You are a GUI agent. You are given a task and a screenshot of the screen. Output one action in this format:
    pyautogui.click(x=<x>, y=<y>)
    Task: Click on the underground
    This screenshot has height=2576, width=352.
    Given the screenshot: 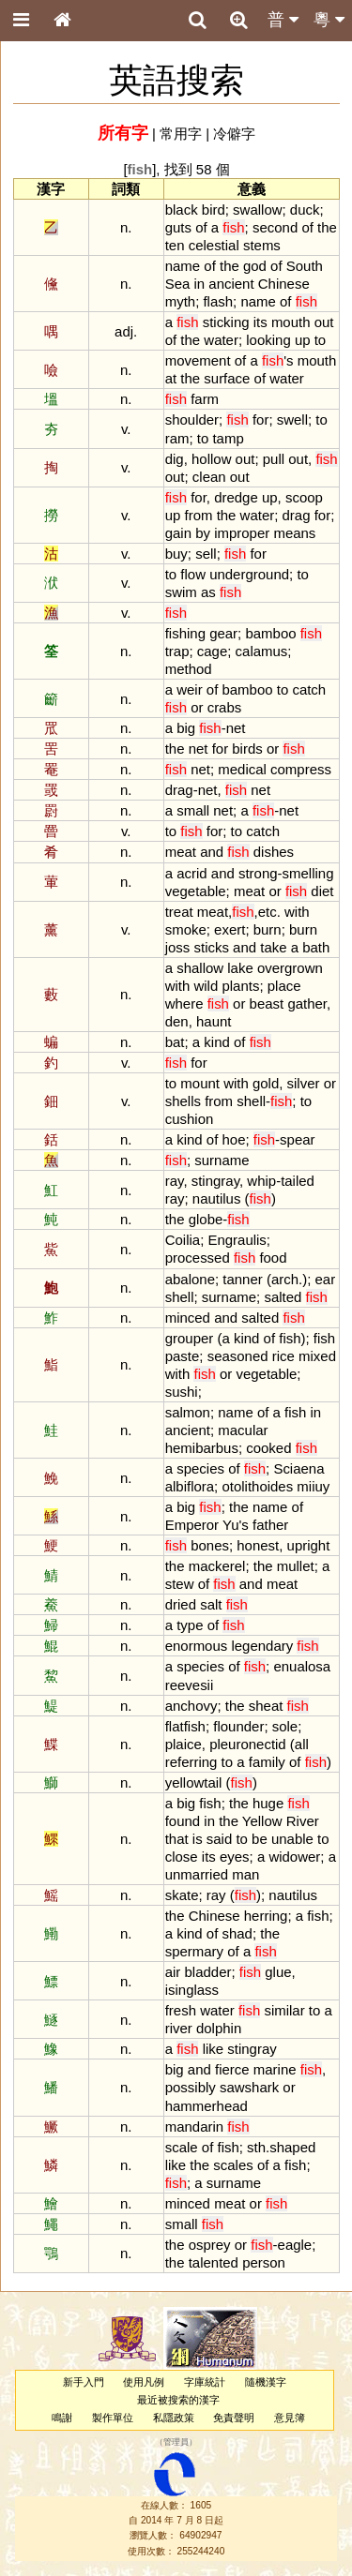 What is the action you would take?
    pyautogui.click(x=249, y=574)
    